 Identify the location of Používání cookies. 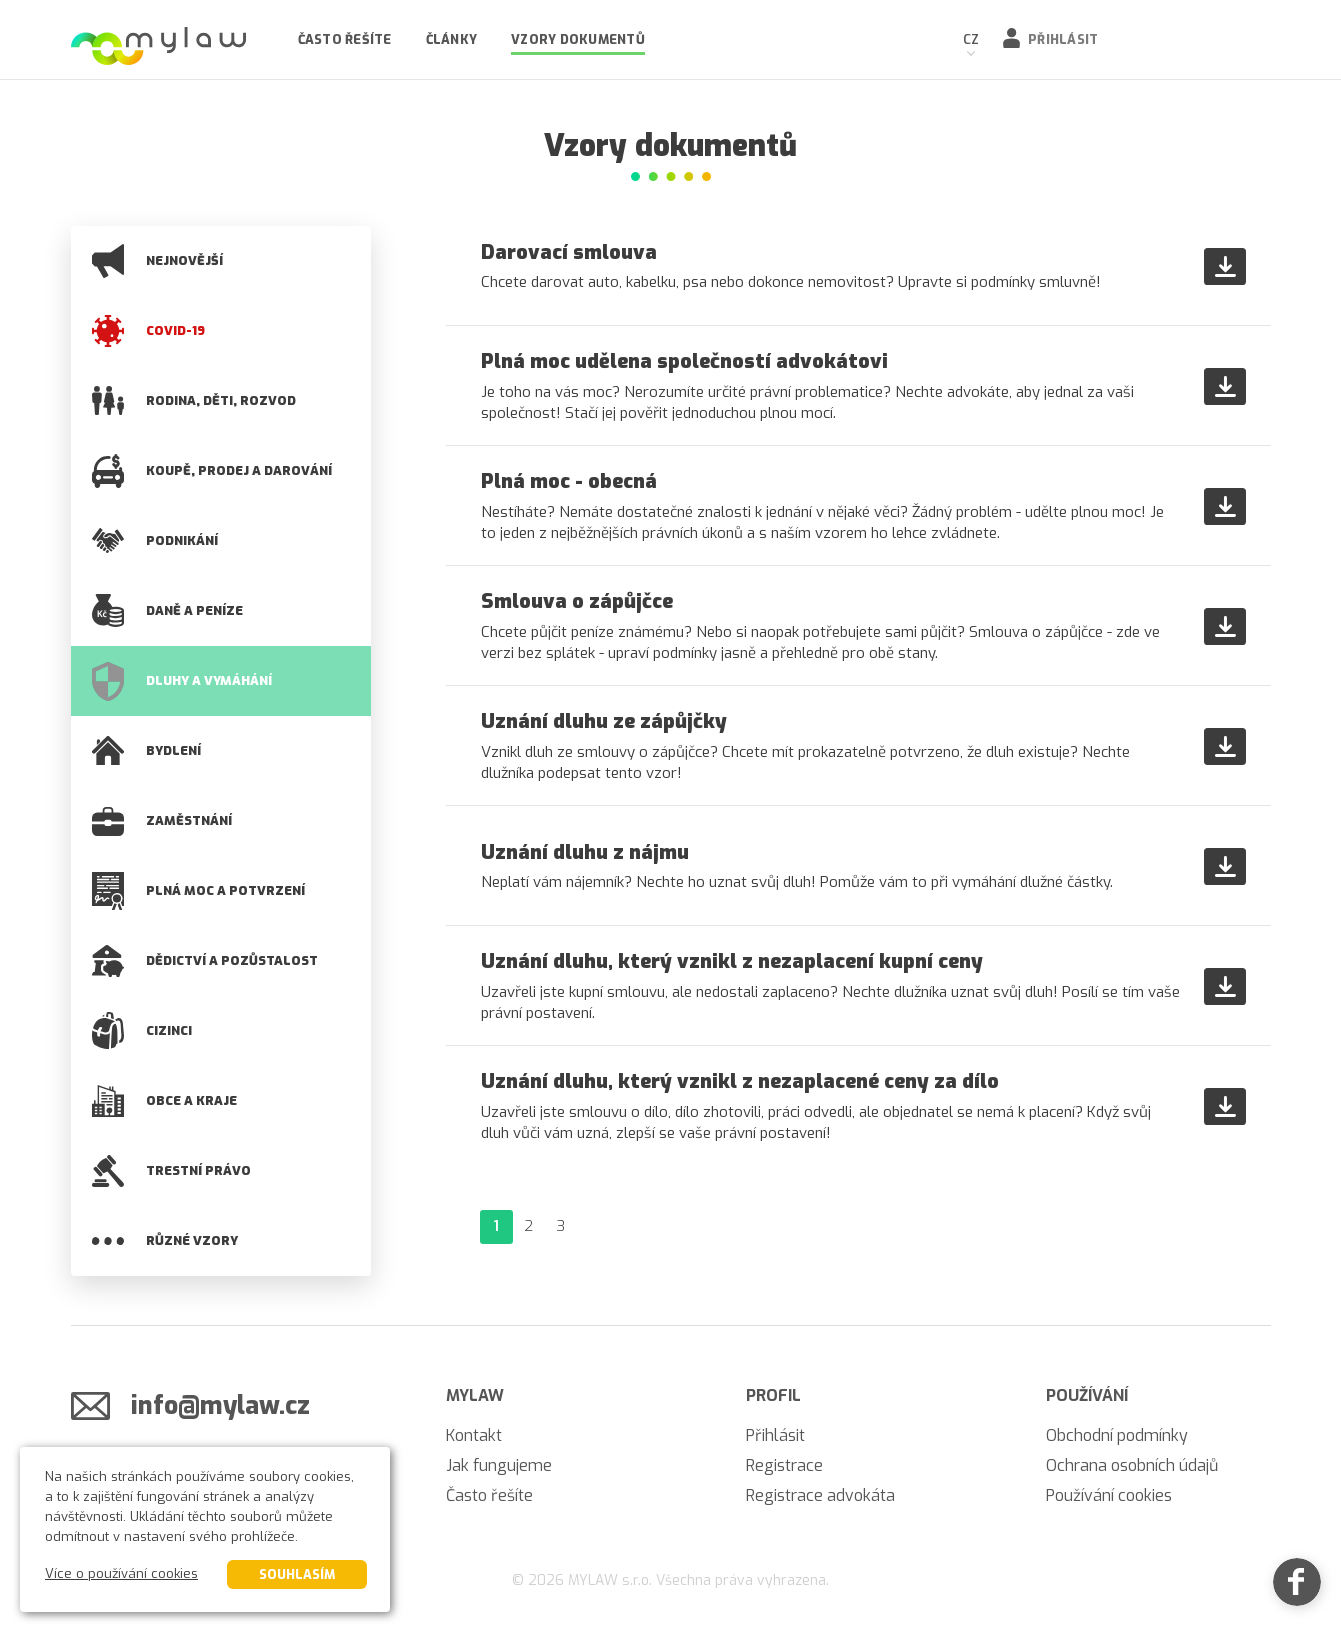
(1109, 1495).